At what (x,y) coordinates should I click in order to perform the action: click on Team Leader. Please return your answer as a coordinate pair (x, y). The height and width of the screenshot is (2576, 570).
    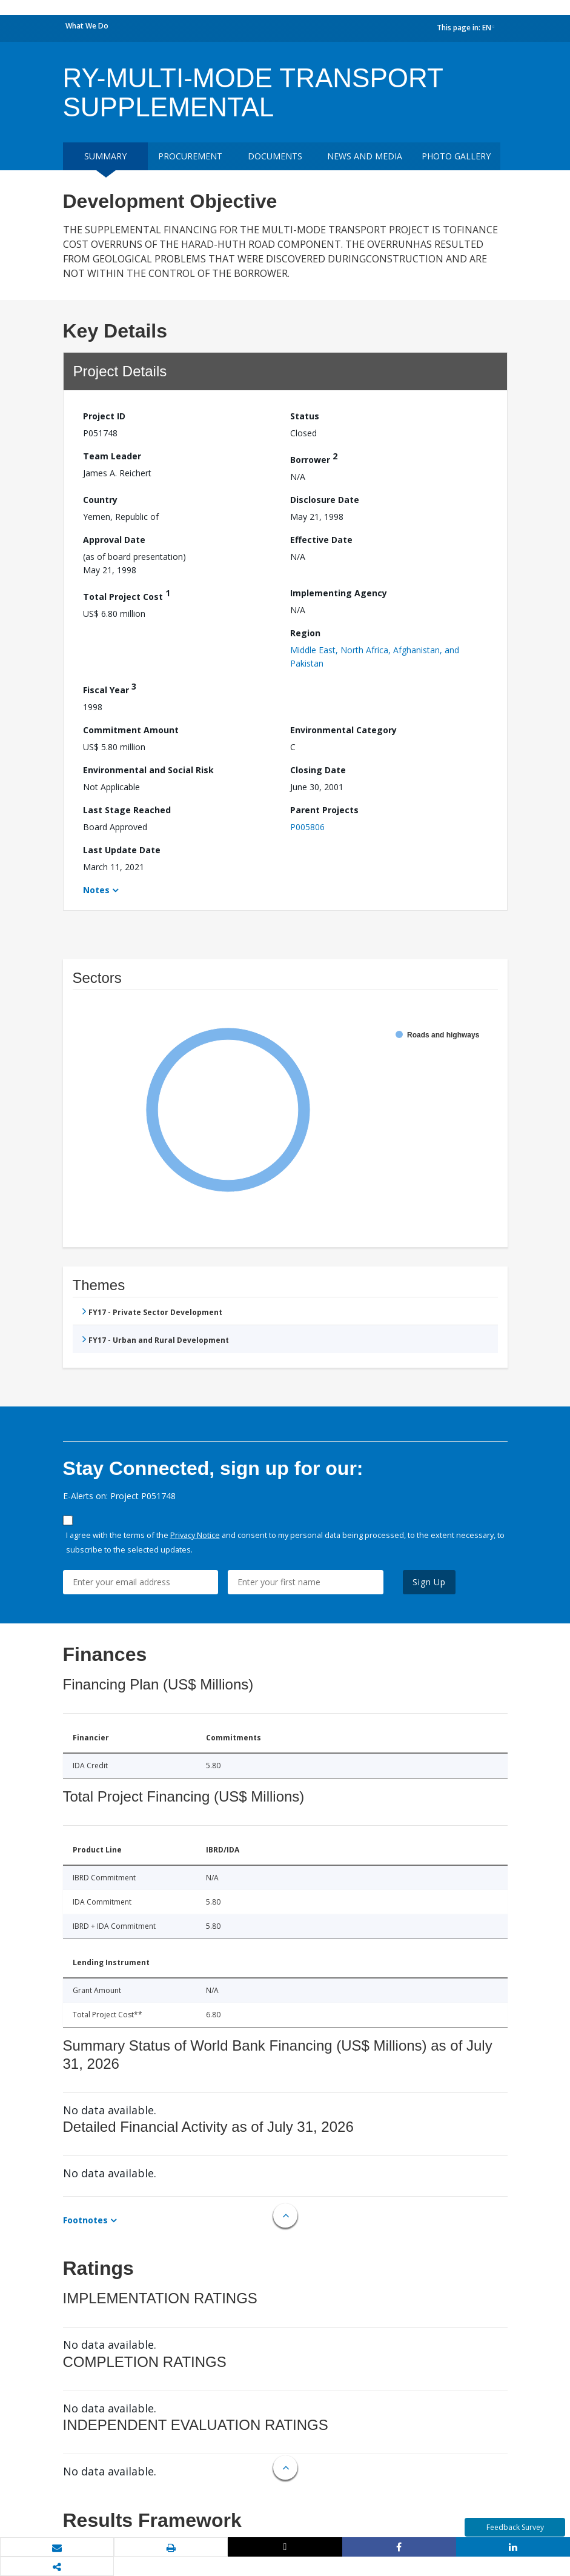
    Looking at the image, I should click on (112, 456).